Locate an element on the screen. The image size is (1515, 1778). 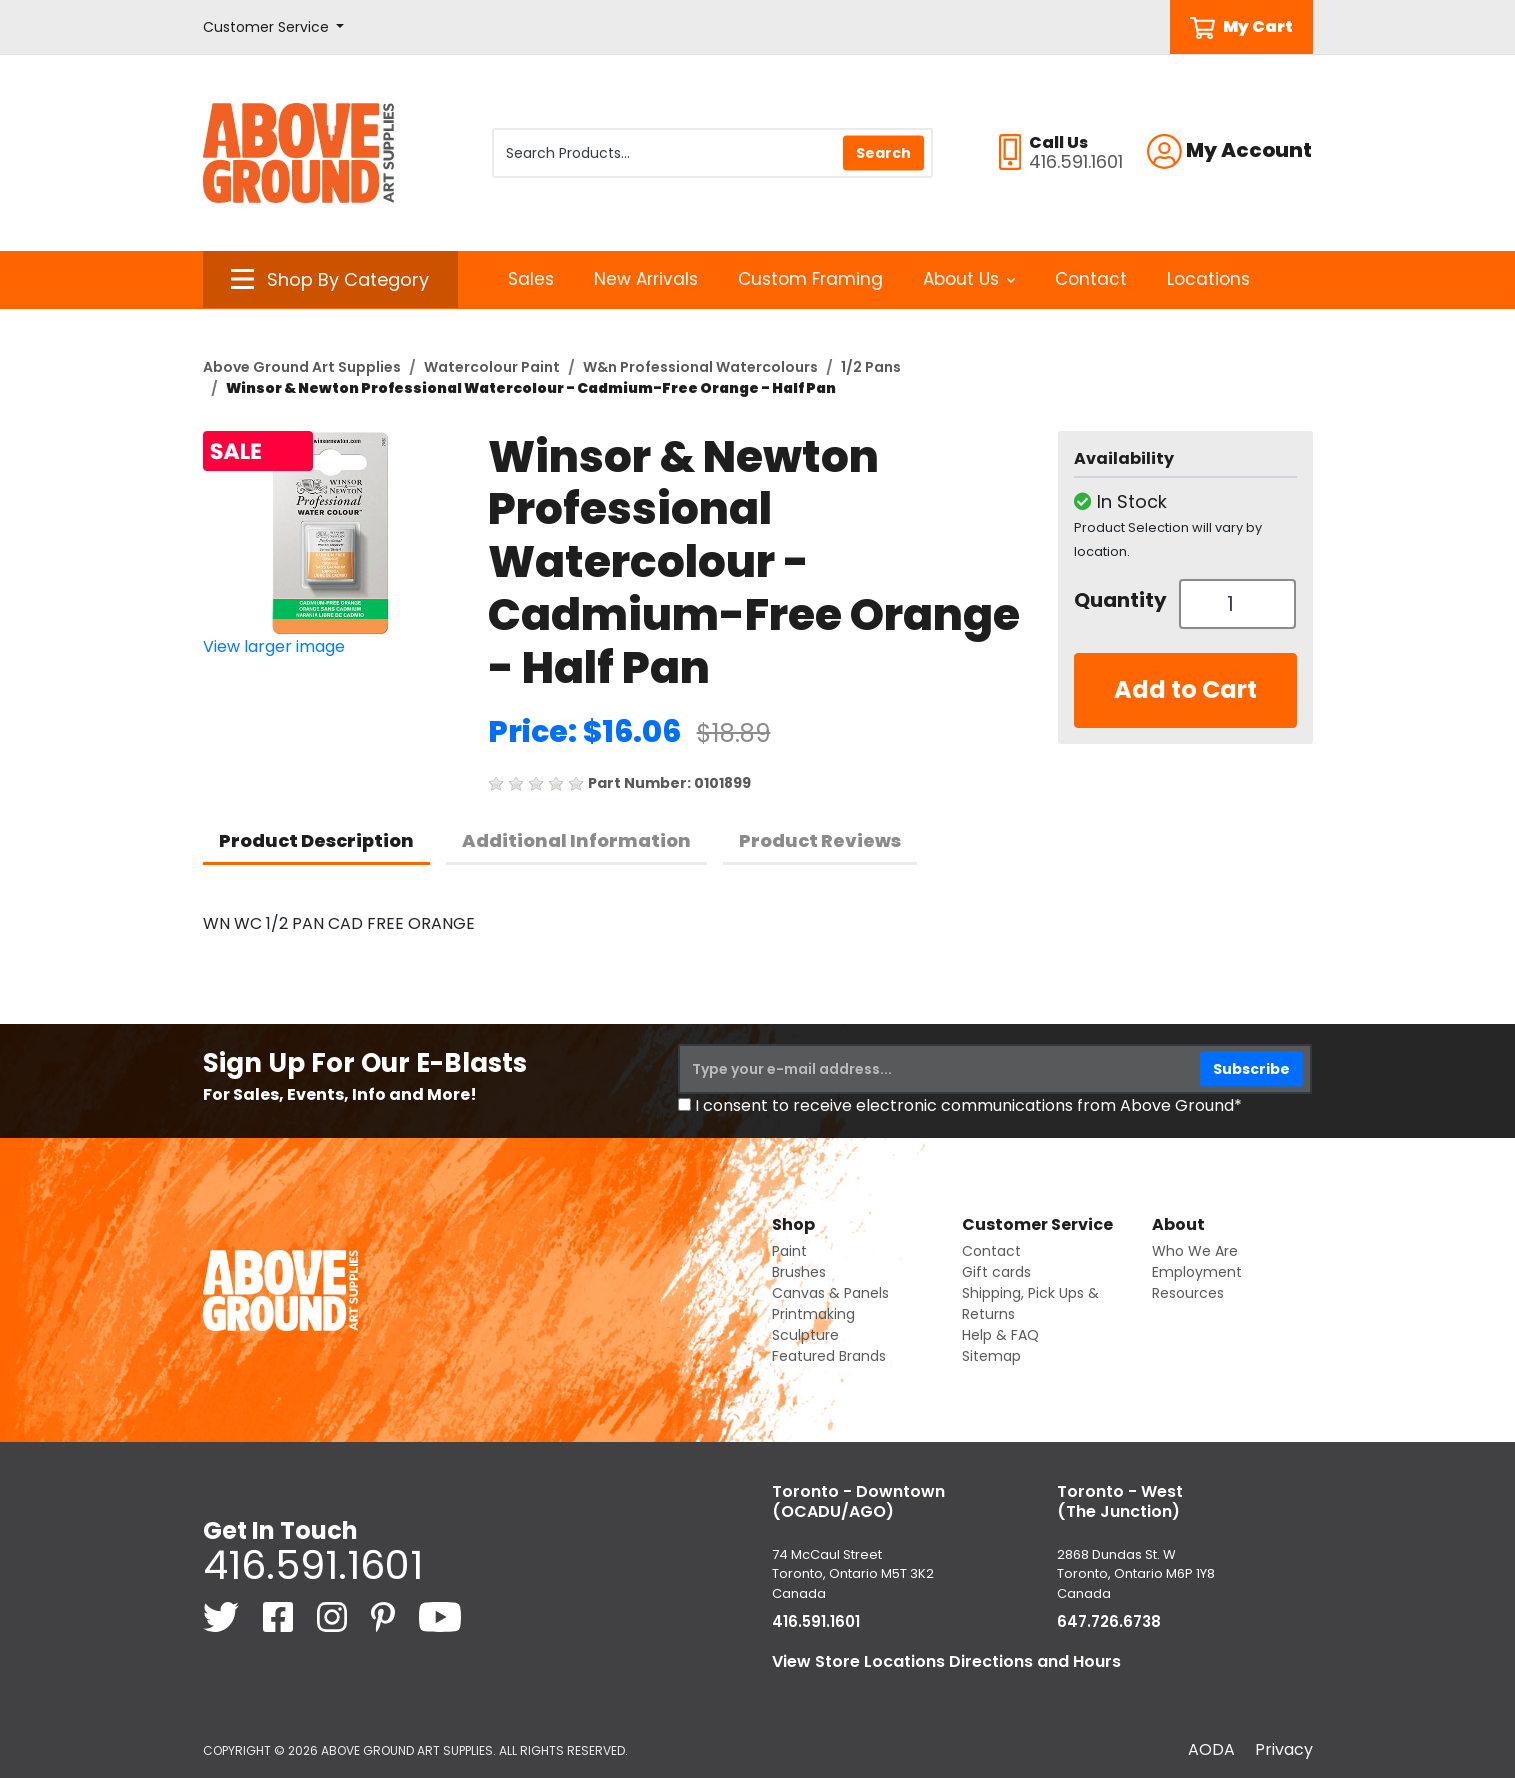
New Arrivals is located at coordinates (646, 279).